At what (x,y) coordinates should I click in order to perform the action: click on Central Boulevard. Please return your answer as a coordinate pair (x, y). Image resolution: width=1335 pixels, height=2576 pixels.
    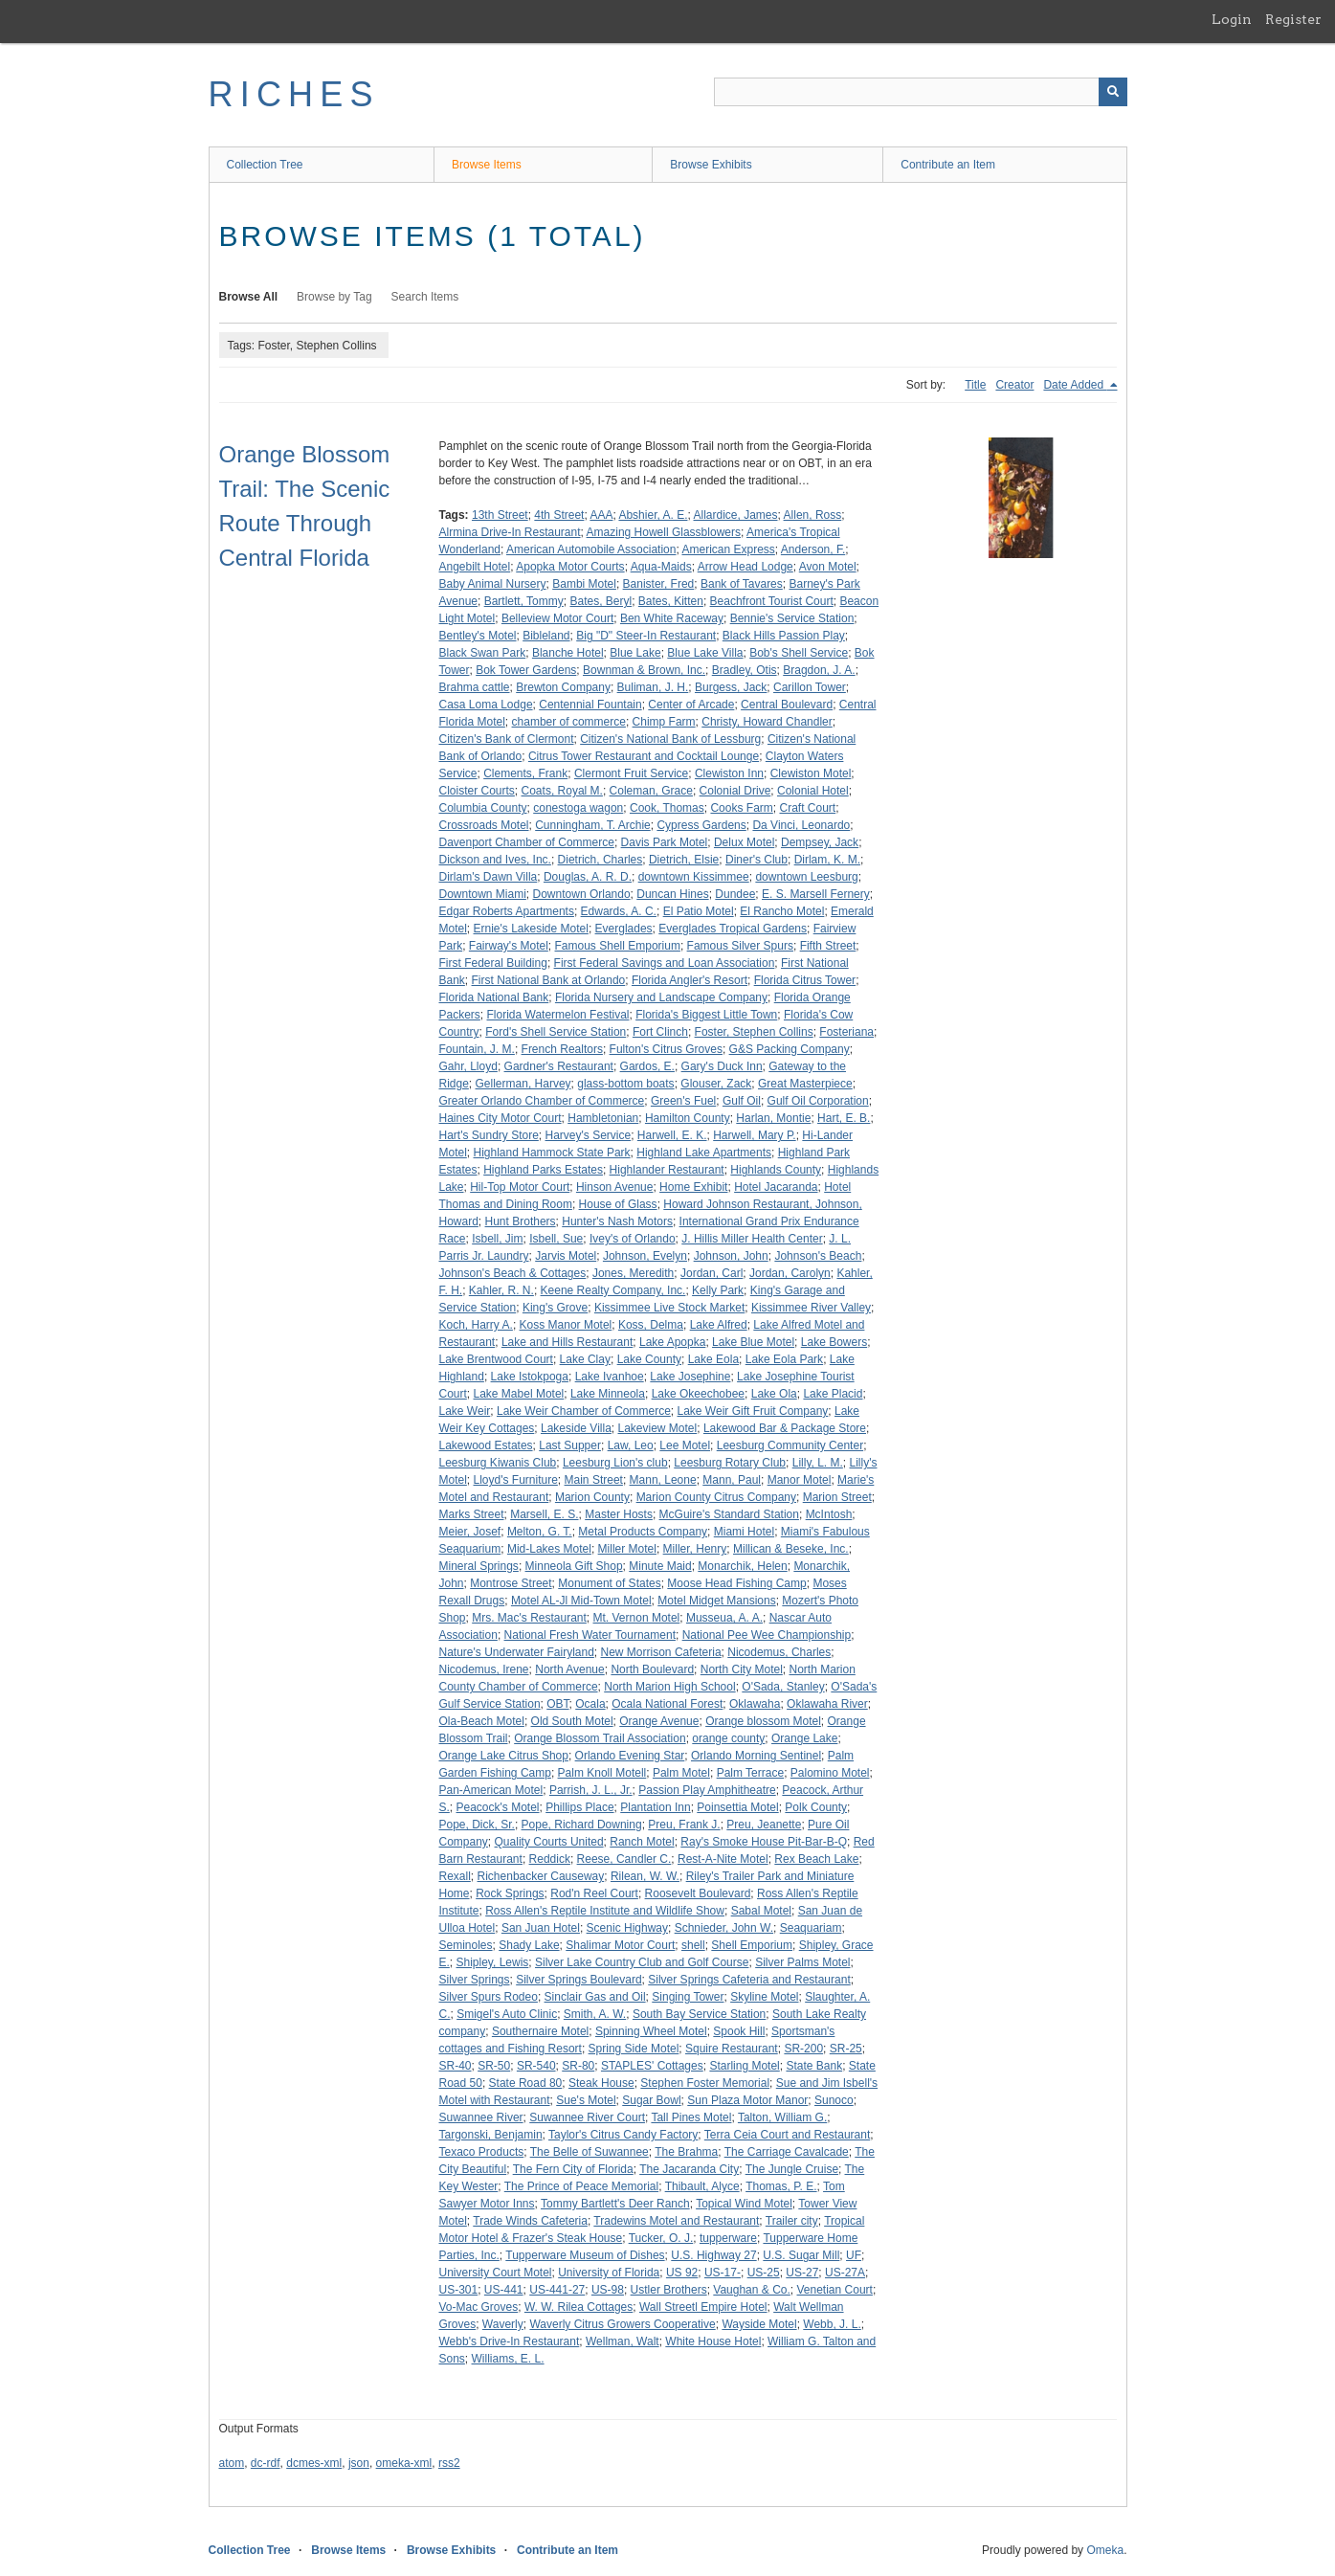
    Looking at the image, I should click on (787, 704).